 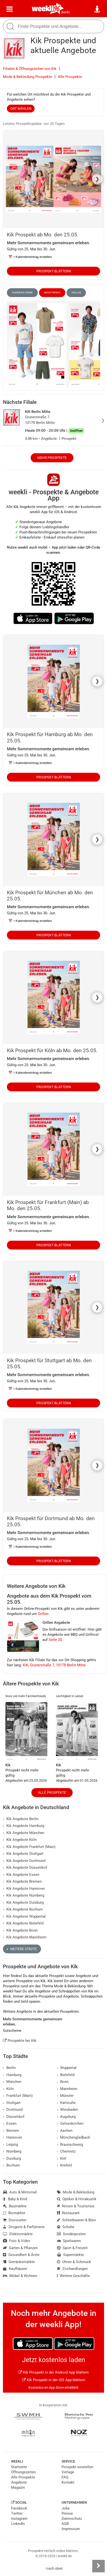 What do you see at coordinates (68, 2482) in the screenshot?
I see `Kontakt` at bounding box center [68, 2482].